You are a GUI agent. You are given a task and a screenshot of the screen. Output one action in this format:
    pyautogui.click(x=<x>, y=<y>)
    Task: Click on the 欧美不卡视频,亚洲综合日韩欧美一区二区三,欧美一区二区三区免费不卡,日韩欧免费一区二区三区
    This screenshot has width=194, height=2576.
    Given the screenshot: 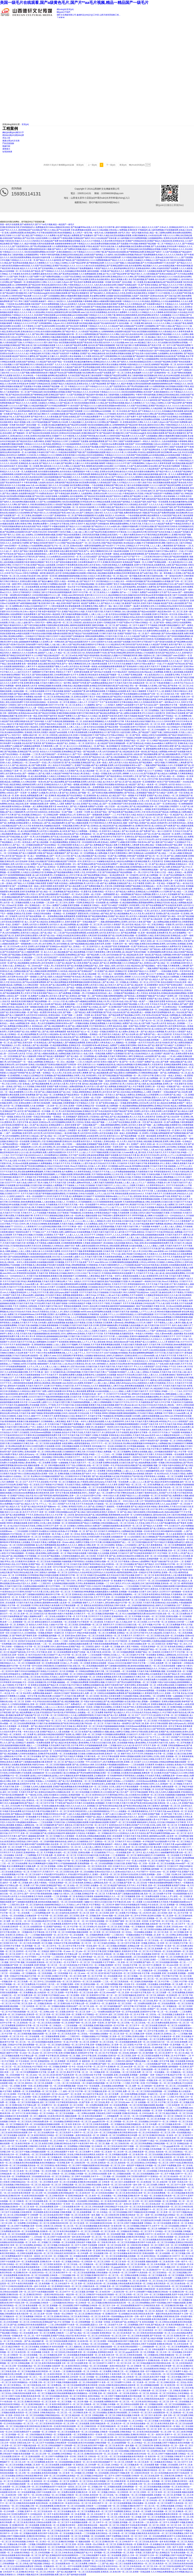 What is the action you would take?
    pyautogui.click(x=88, y=2160)
    